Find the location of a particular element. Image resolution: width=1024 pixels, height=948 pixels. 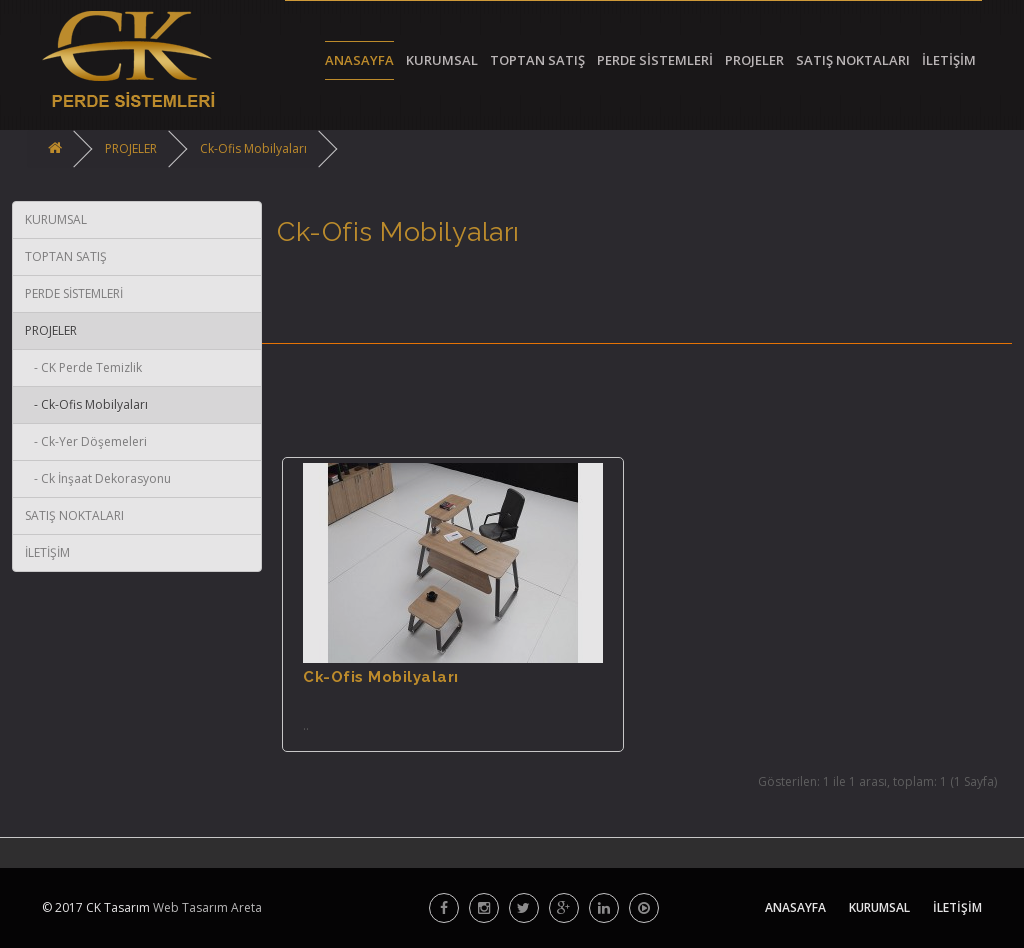

PROJELER [button] is located at coordinates (754, 60).